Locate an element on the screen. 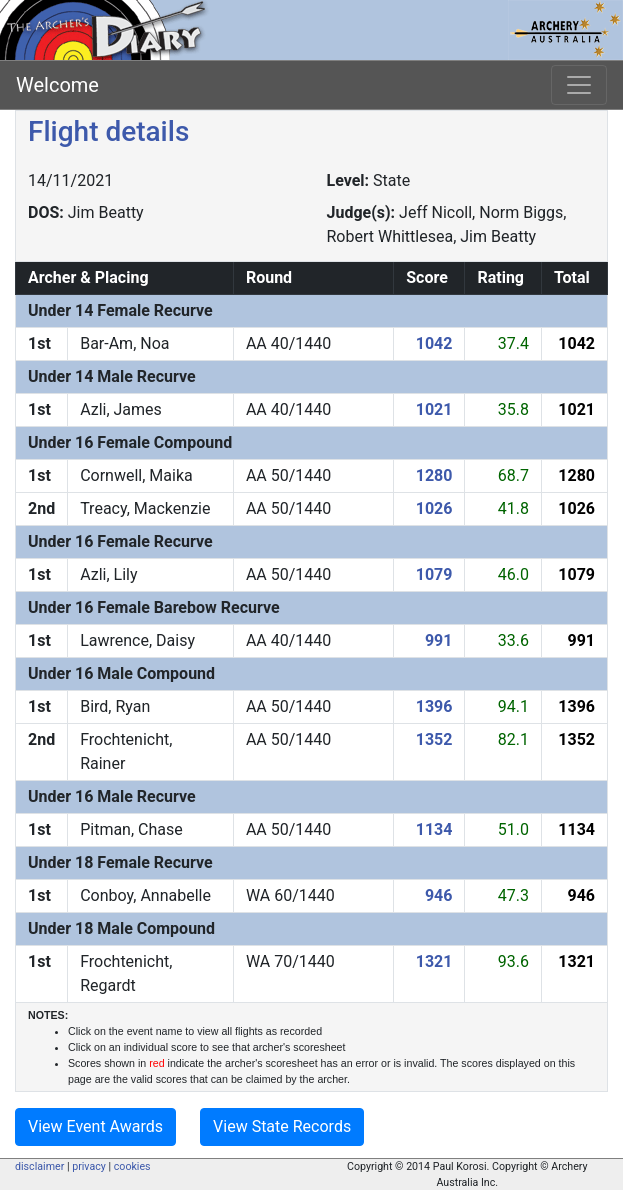 Image resolution: width=623 pixels, height=1190 pixels. 991 is located at coordinates (439, 640).